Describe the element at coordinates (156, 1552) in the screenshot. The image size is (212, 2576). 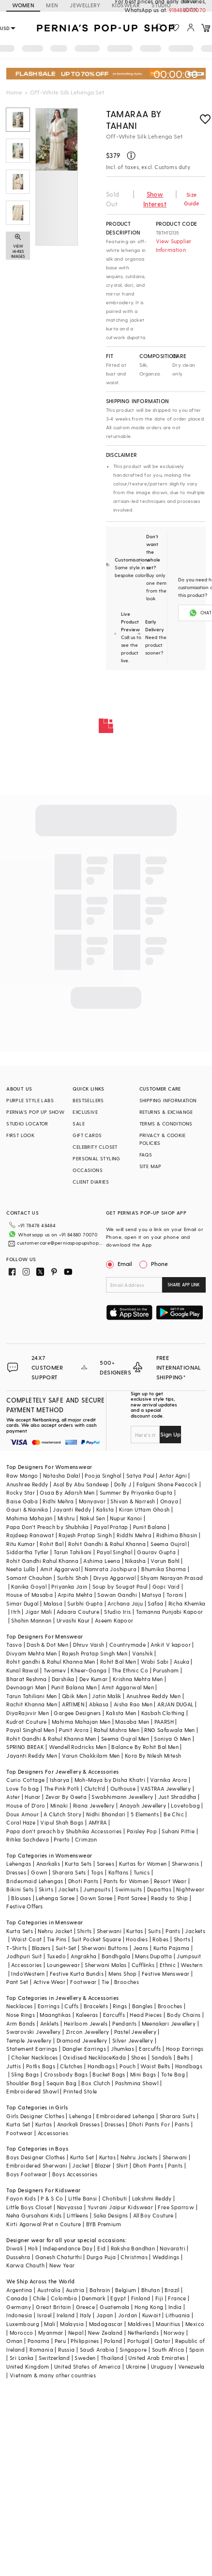
I see `Gaurav Gupta` at that location.